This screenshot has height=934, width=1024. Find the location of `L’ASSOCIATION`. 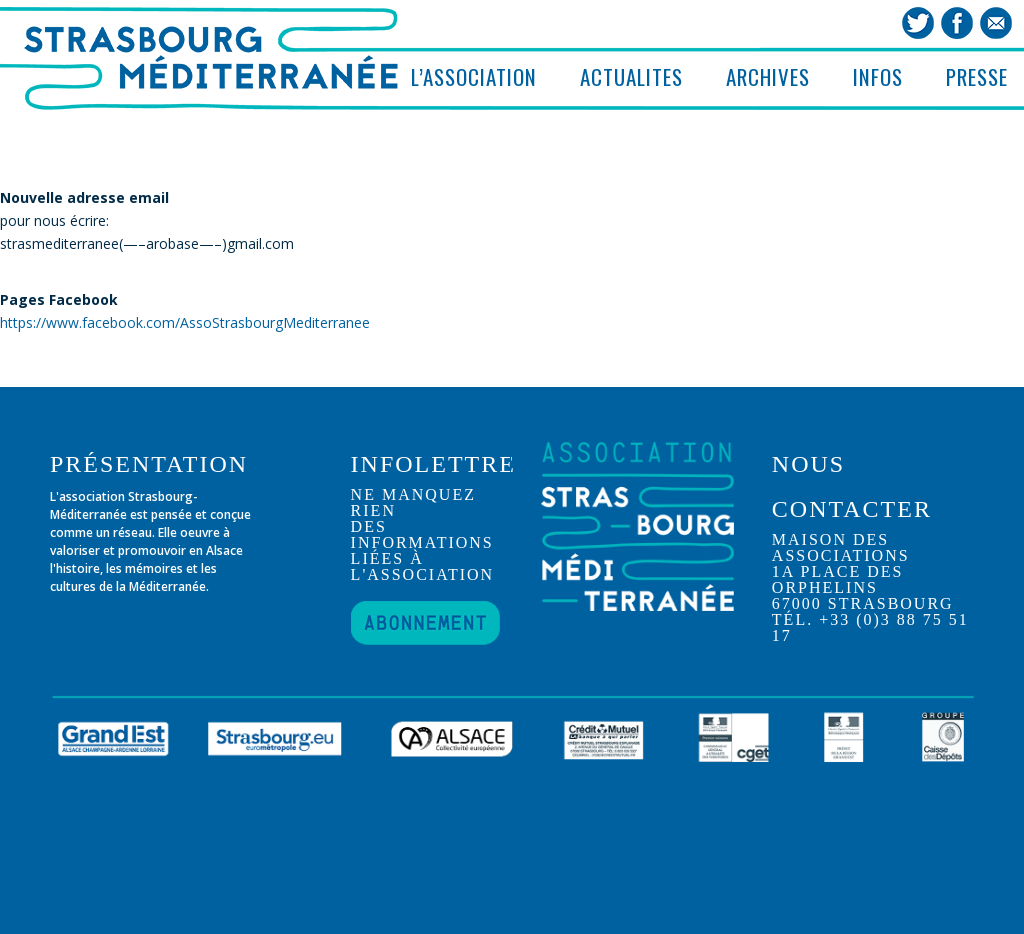

L’ASSOCIATION is located at coordinates (474, 76).